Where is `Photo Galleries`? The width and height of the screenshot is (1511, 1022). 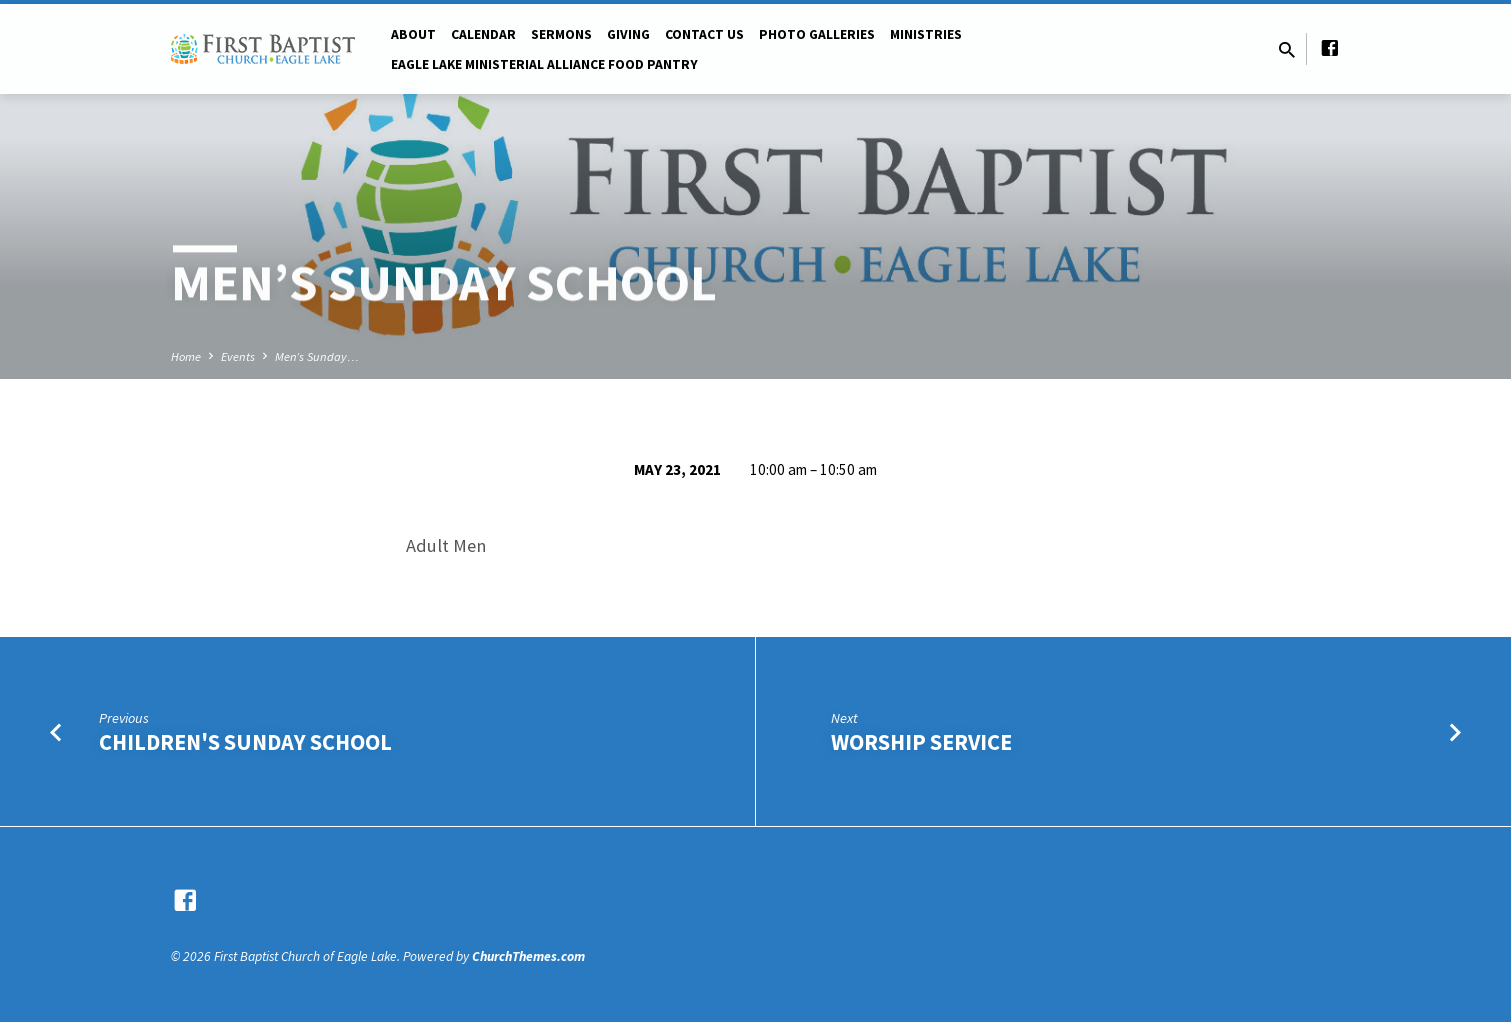
Photo Galleries is located at coordinates (817, 34).